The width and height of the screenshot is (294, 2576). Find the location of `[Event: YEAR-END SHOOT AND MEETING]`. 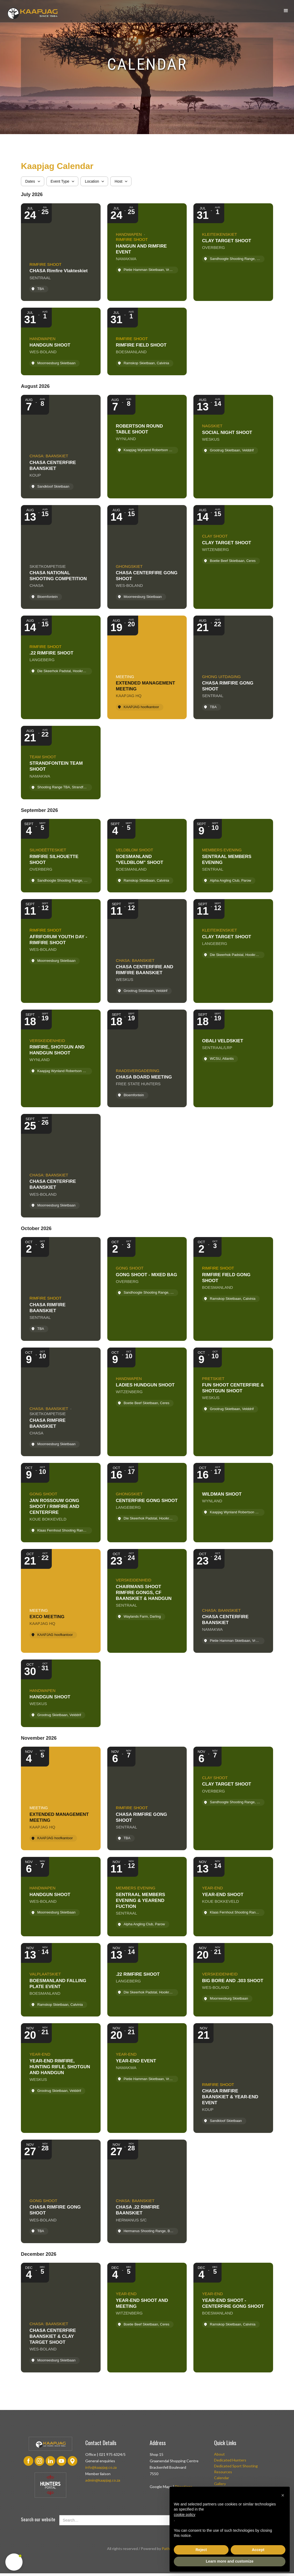

[Event: YEAR-END SHOOT AND MEETING] is located at coordinates (147, 2317).